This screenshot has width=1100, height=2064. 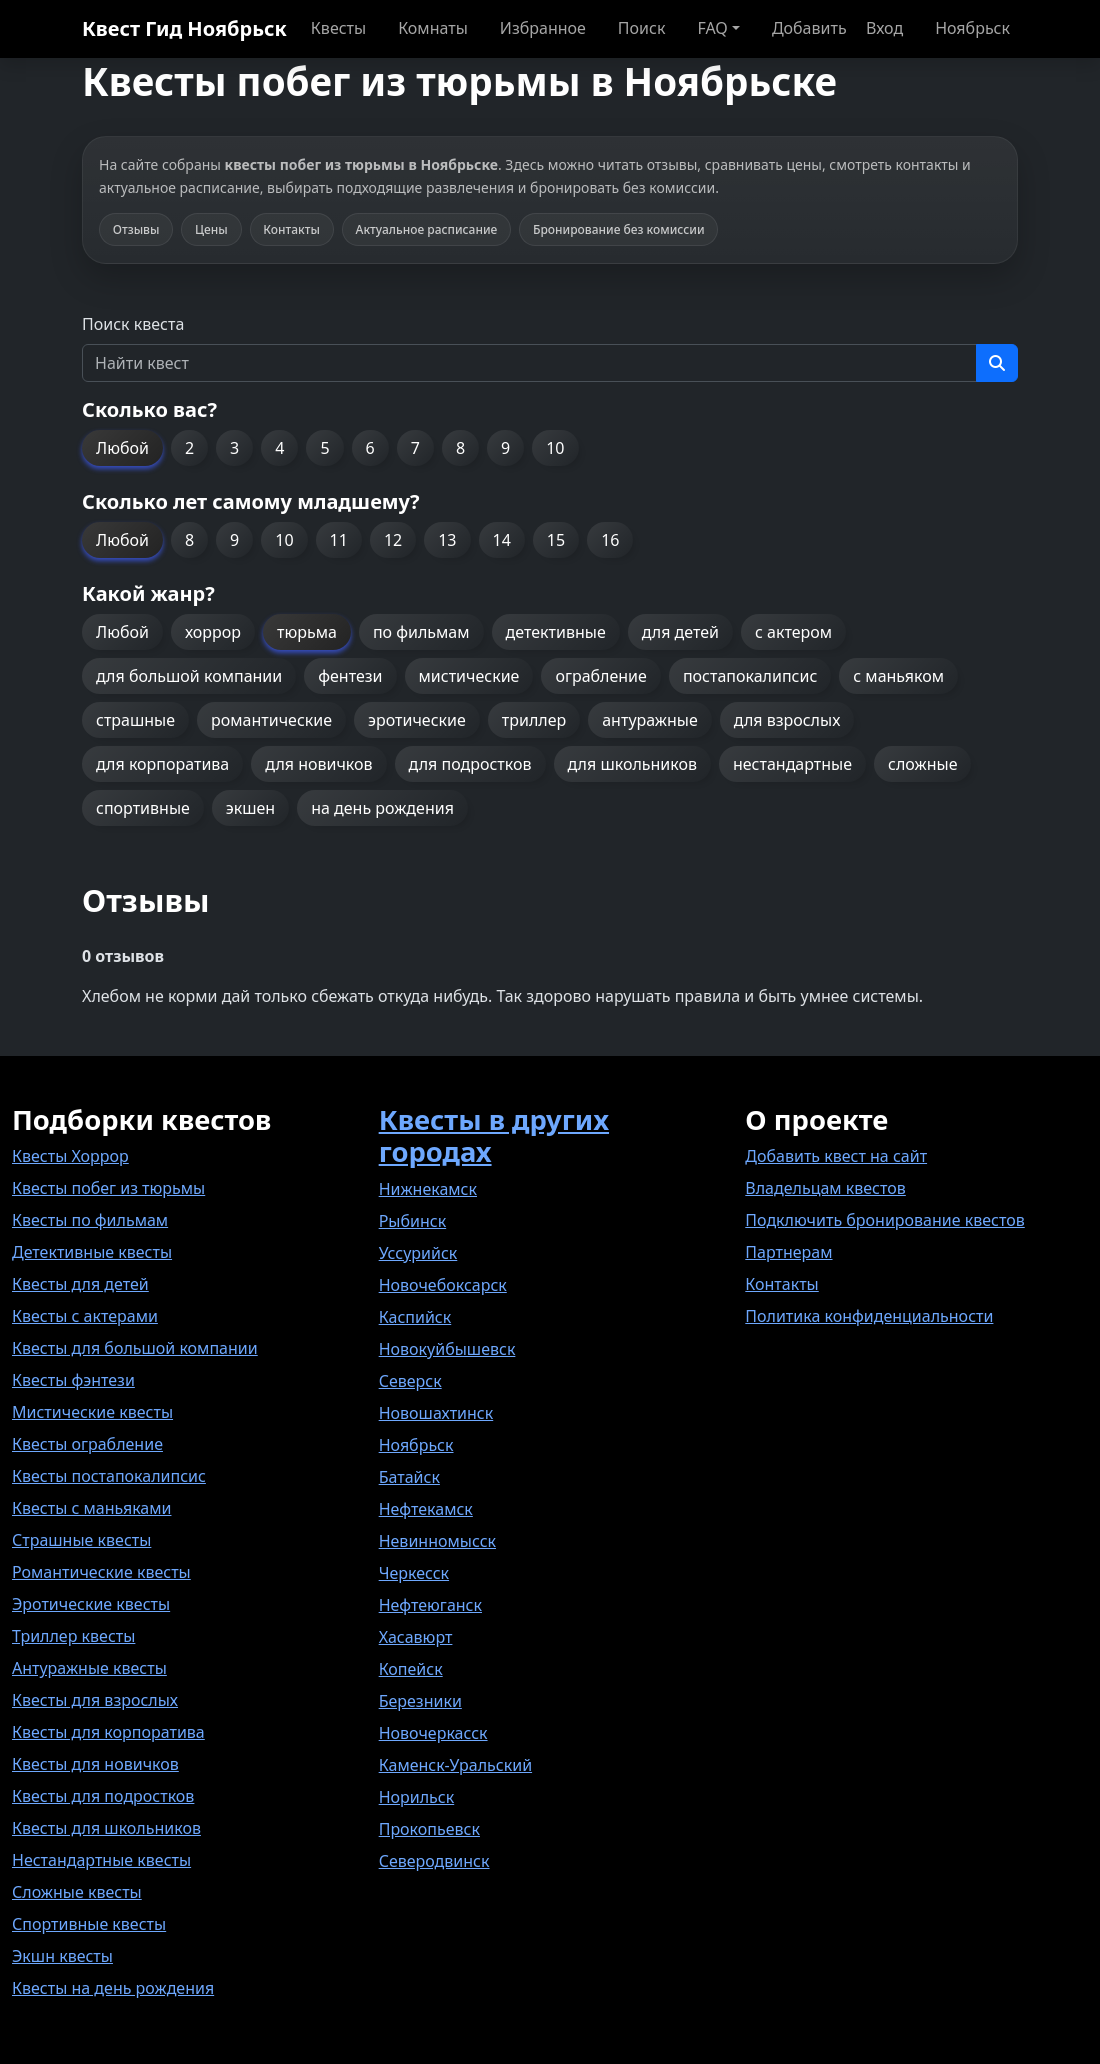 What do you see at coordinates (680, 632) in the screenshot?
I see `для детей [button]` at bounding box center [680, 632].